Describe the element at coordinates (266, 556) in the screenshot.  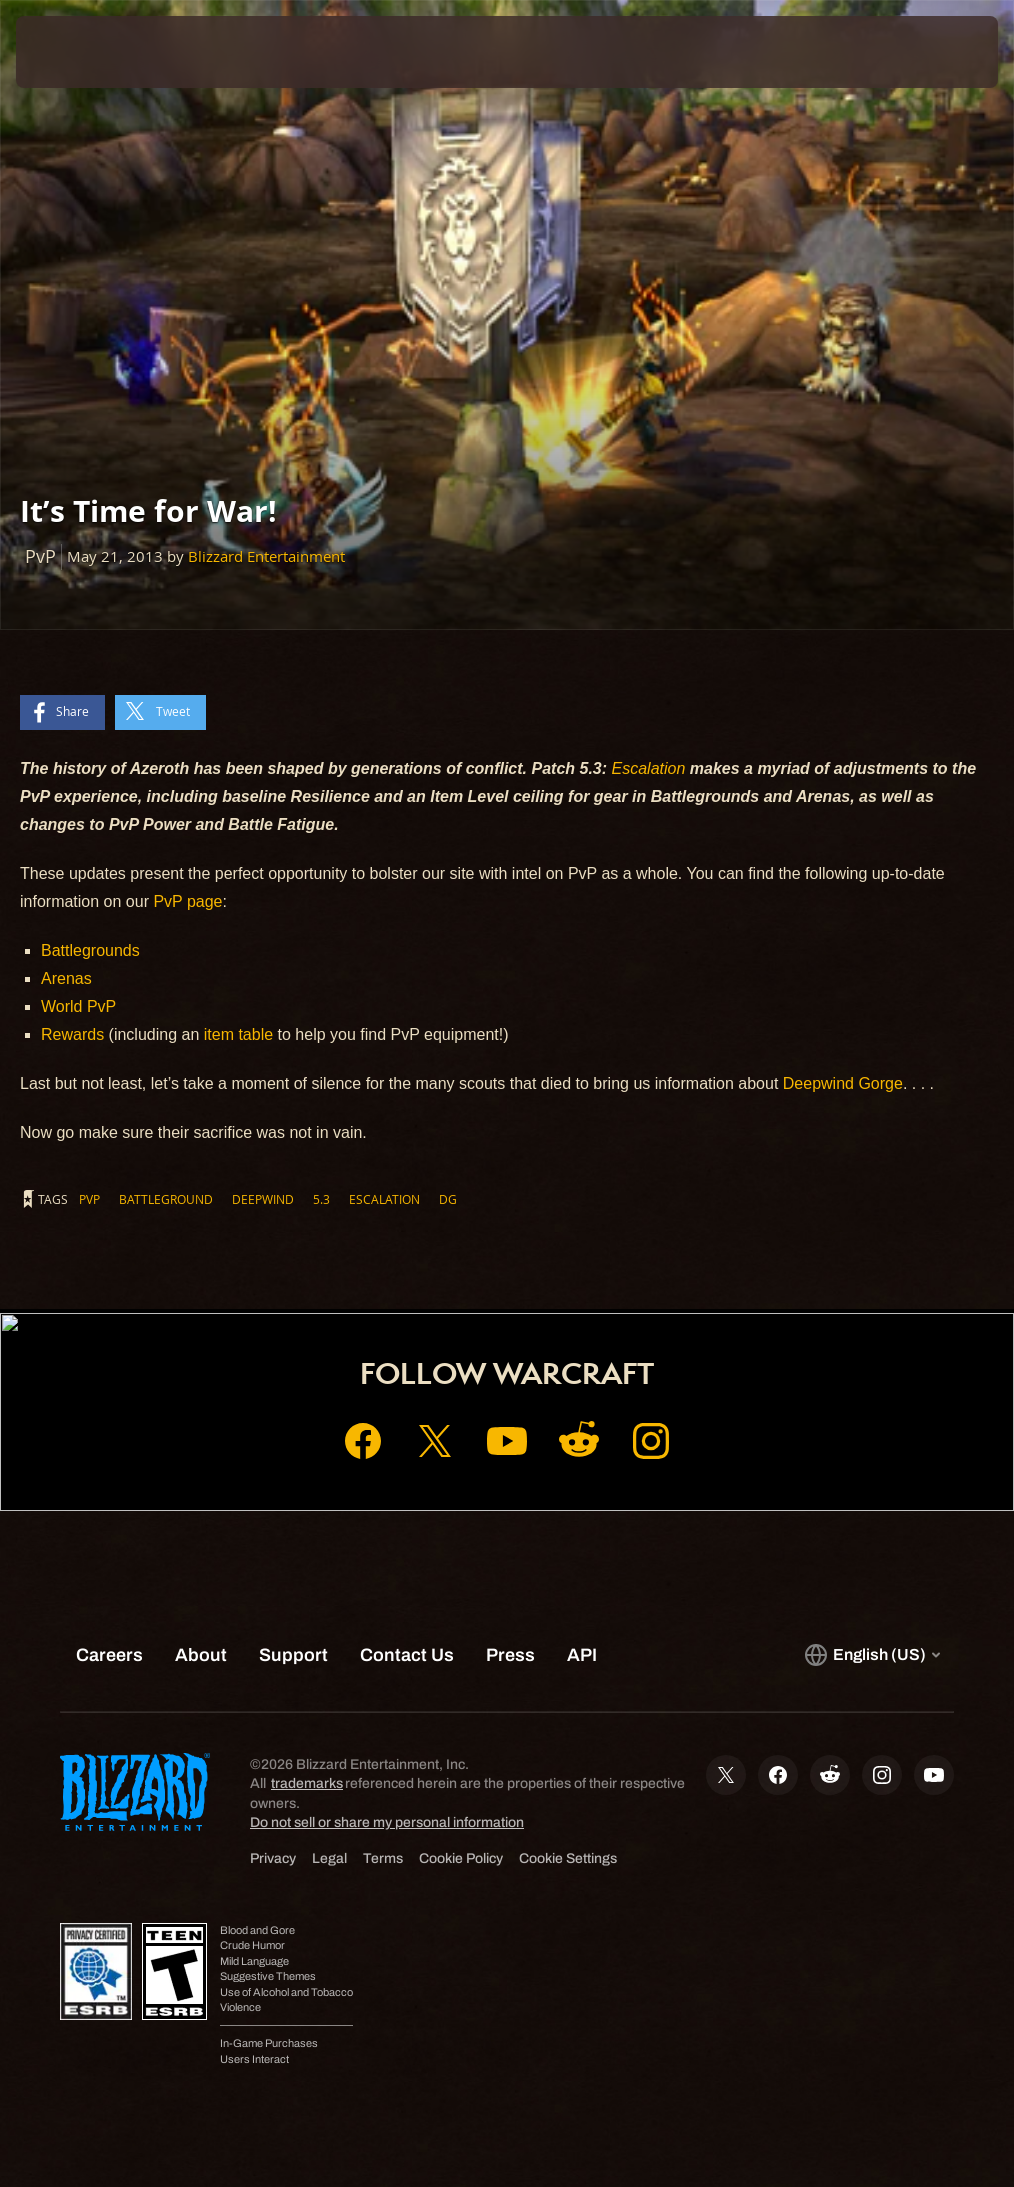
I see `Blizzard Entertainment` at that location.